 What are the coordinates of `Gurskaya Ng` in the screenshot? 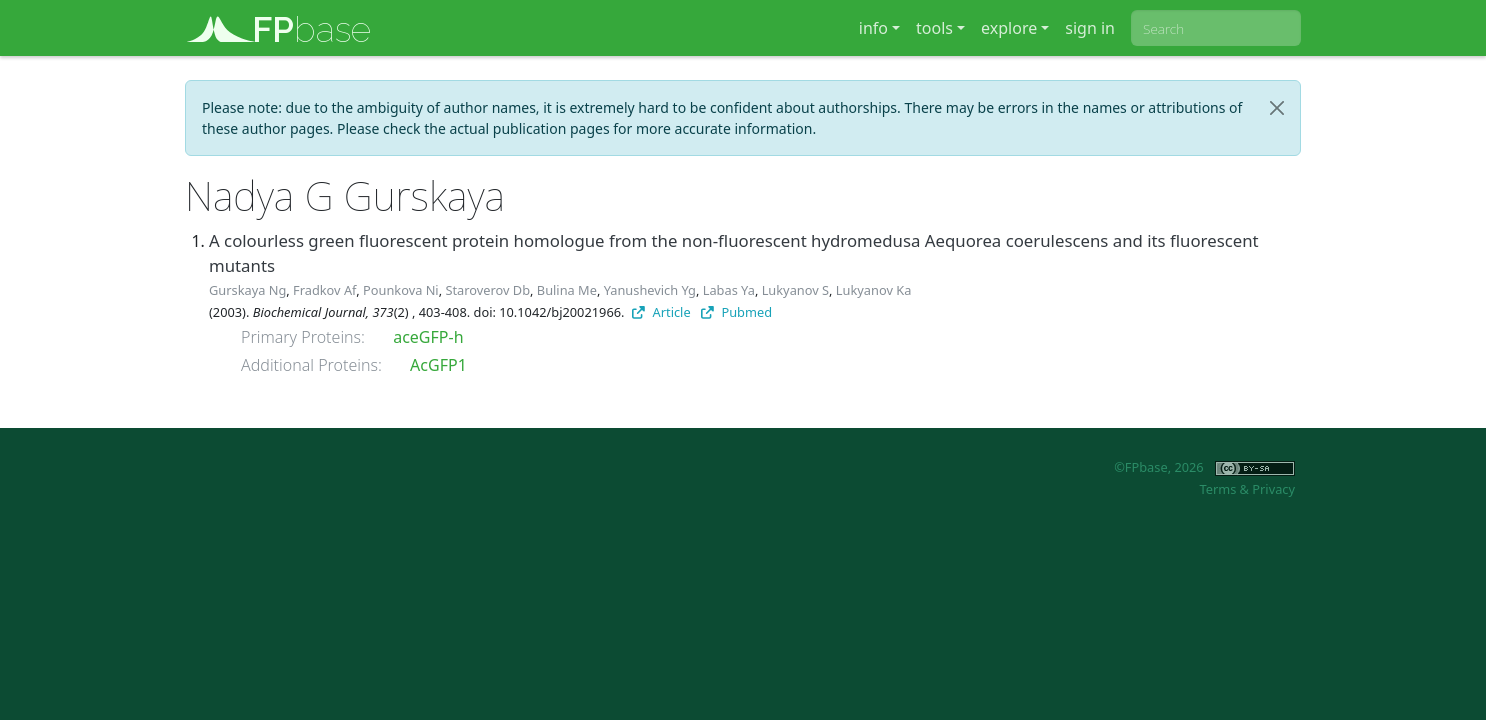 It's located at (247, 290).